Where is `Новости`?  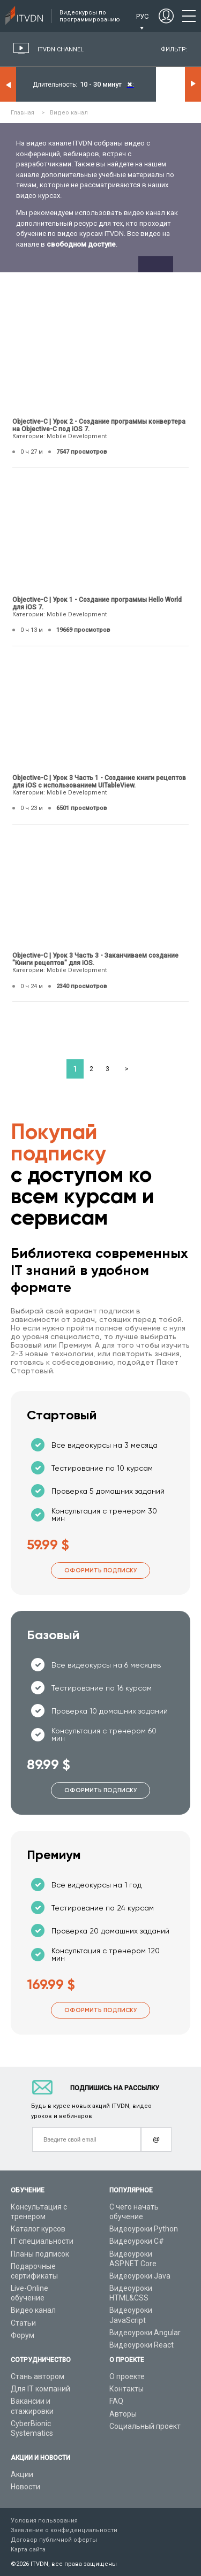 Новости is located at coordinates (25, 2486).